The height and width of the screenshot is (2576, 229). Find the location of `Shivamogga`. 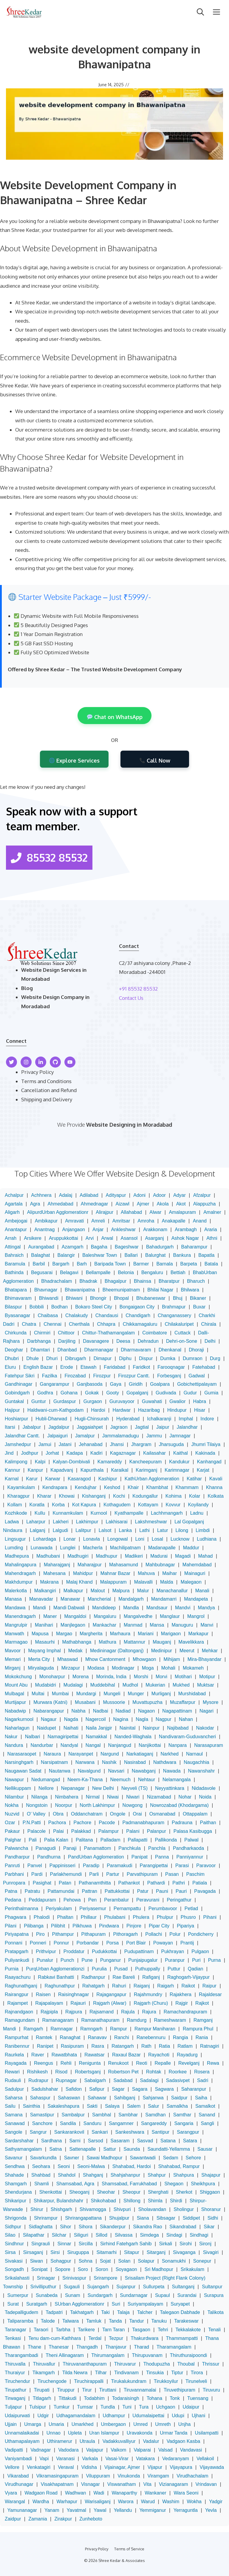

Shivamogga is located at coordinates (93, 2209).